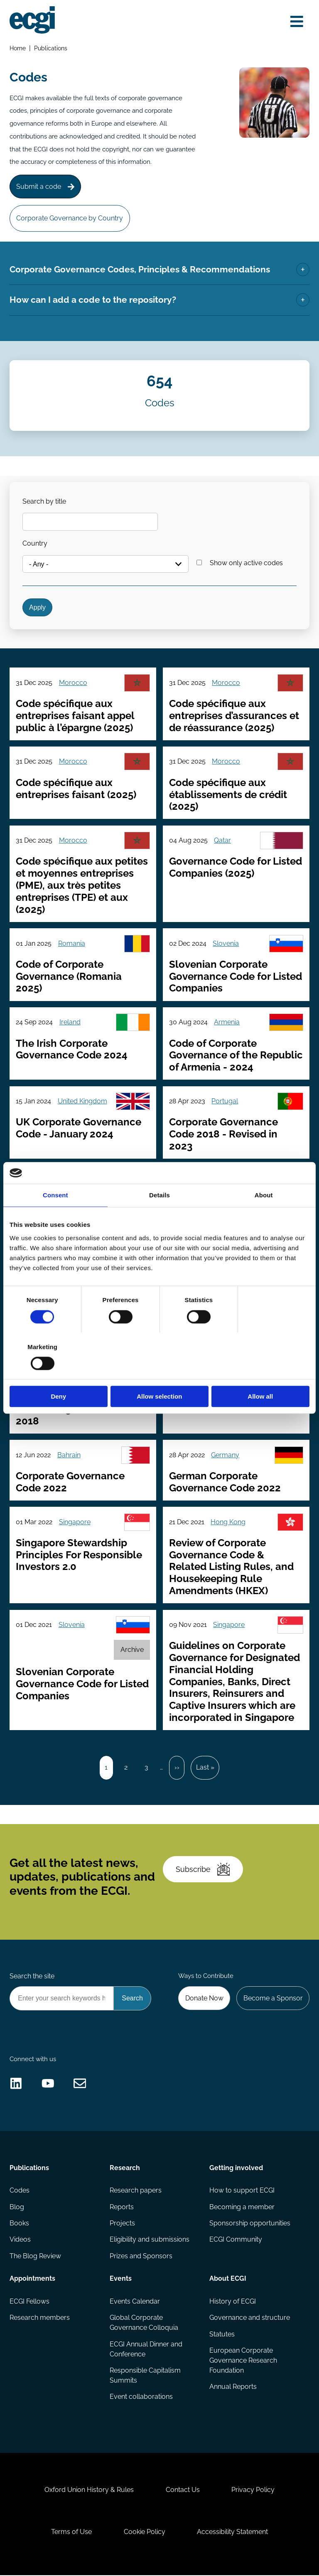  Describe the element at coordinates (146, 2349) in the screenshot. I see `ECGI Annual Dinner and Conference` at that location.